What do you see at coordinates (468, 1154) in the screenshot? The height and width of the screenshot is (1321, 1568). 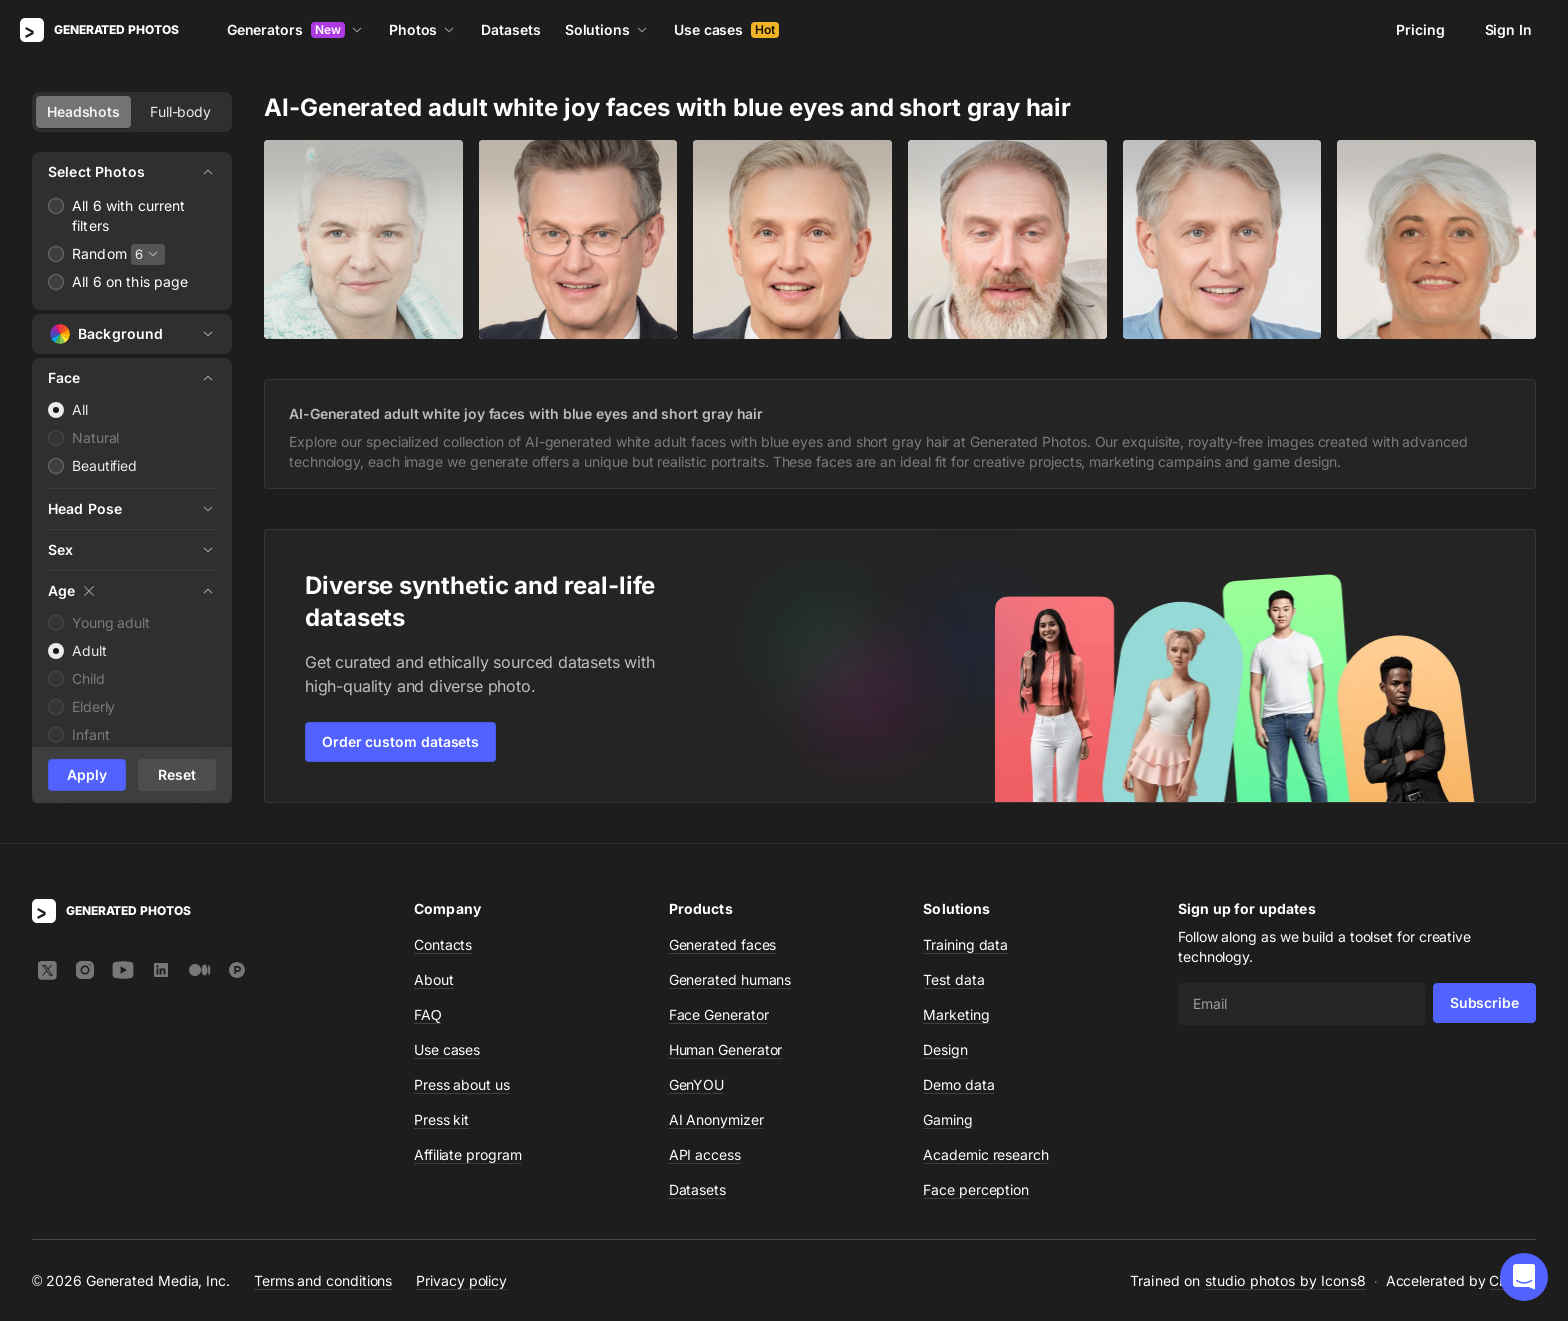 I see `Affiliate program` at bounding box center [468, 1154].